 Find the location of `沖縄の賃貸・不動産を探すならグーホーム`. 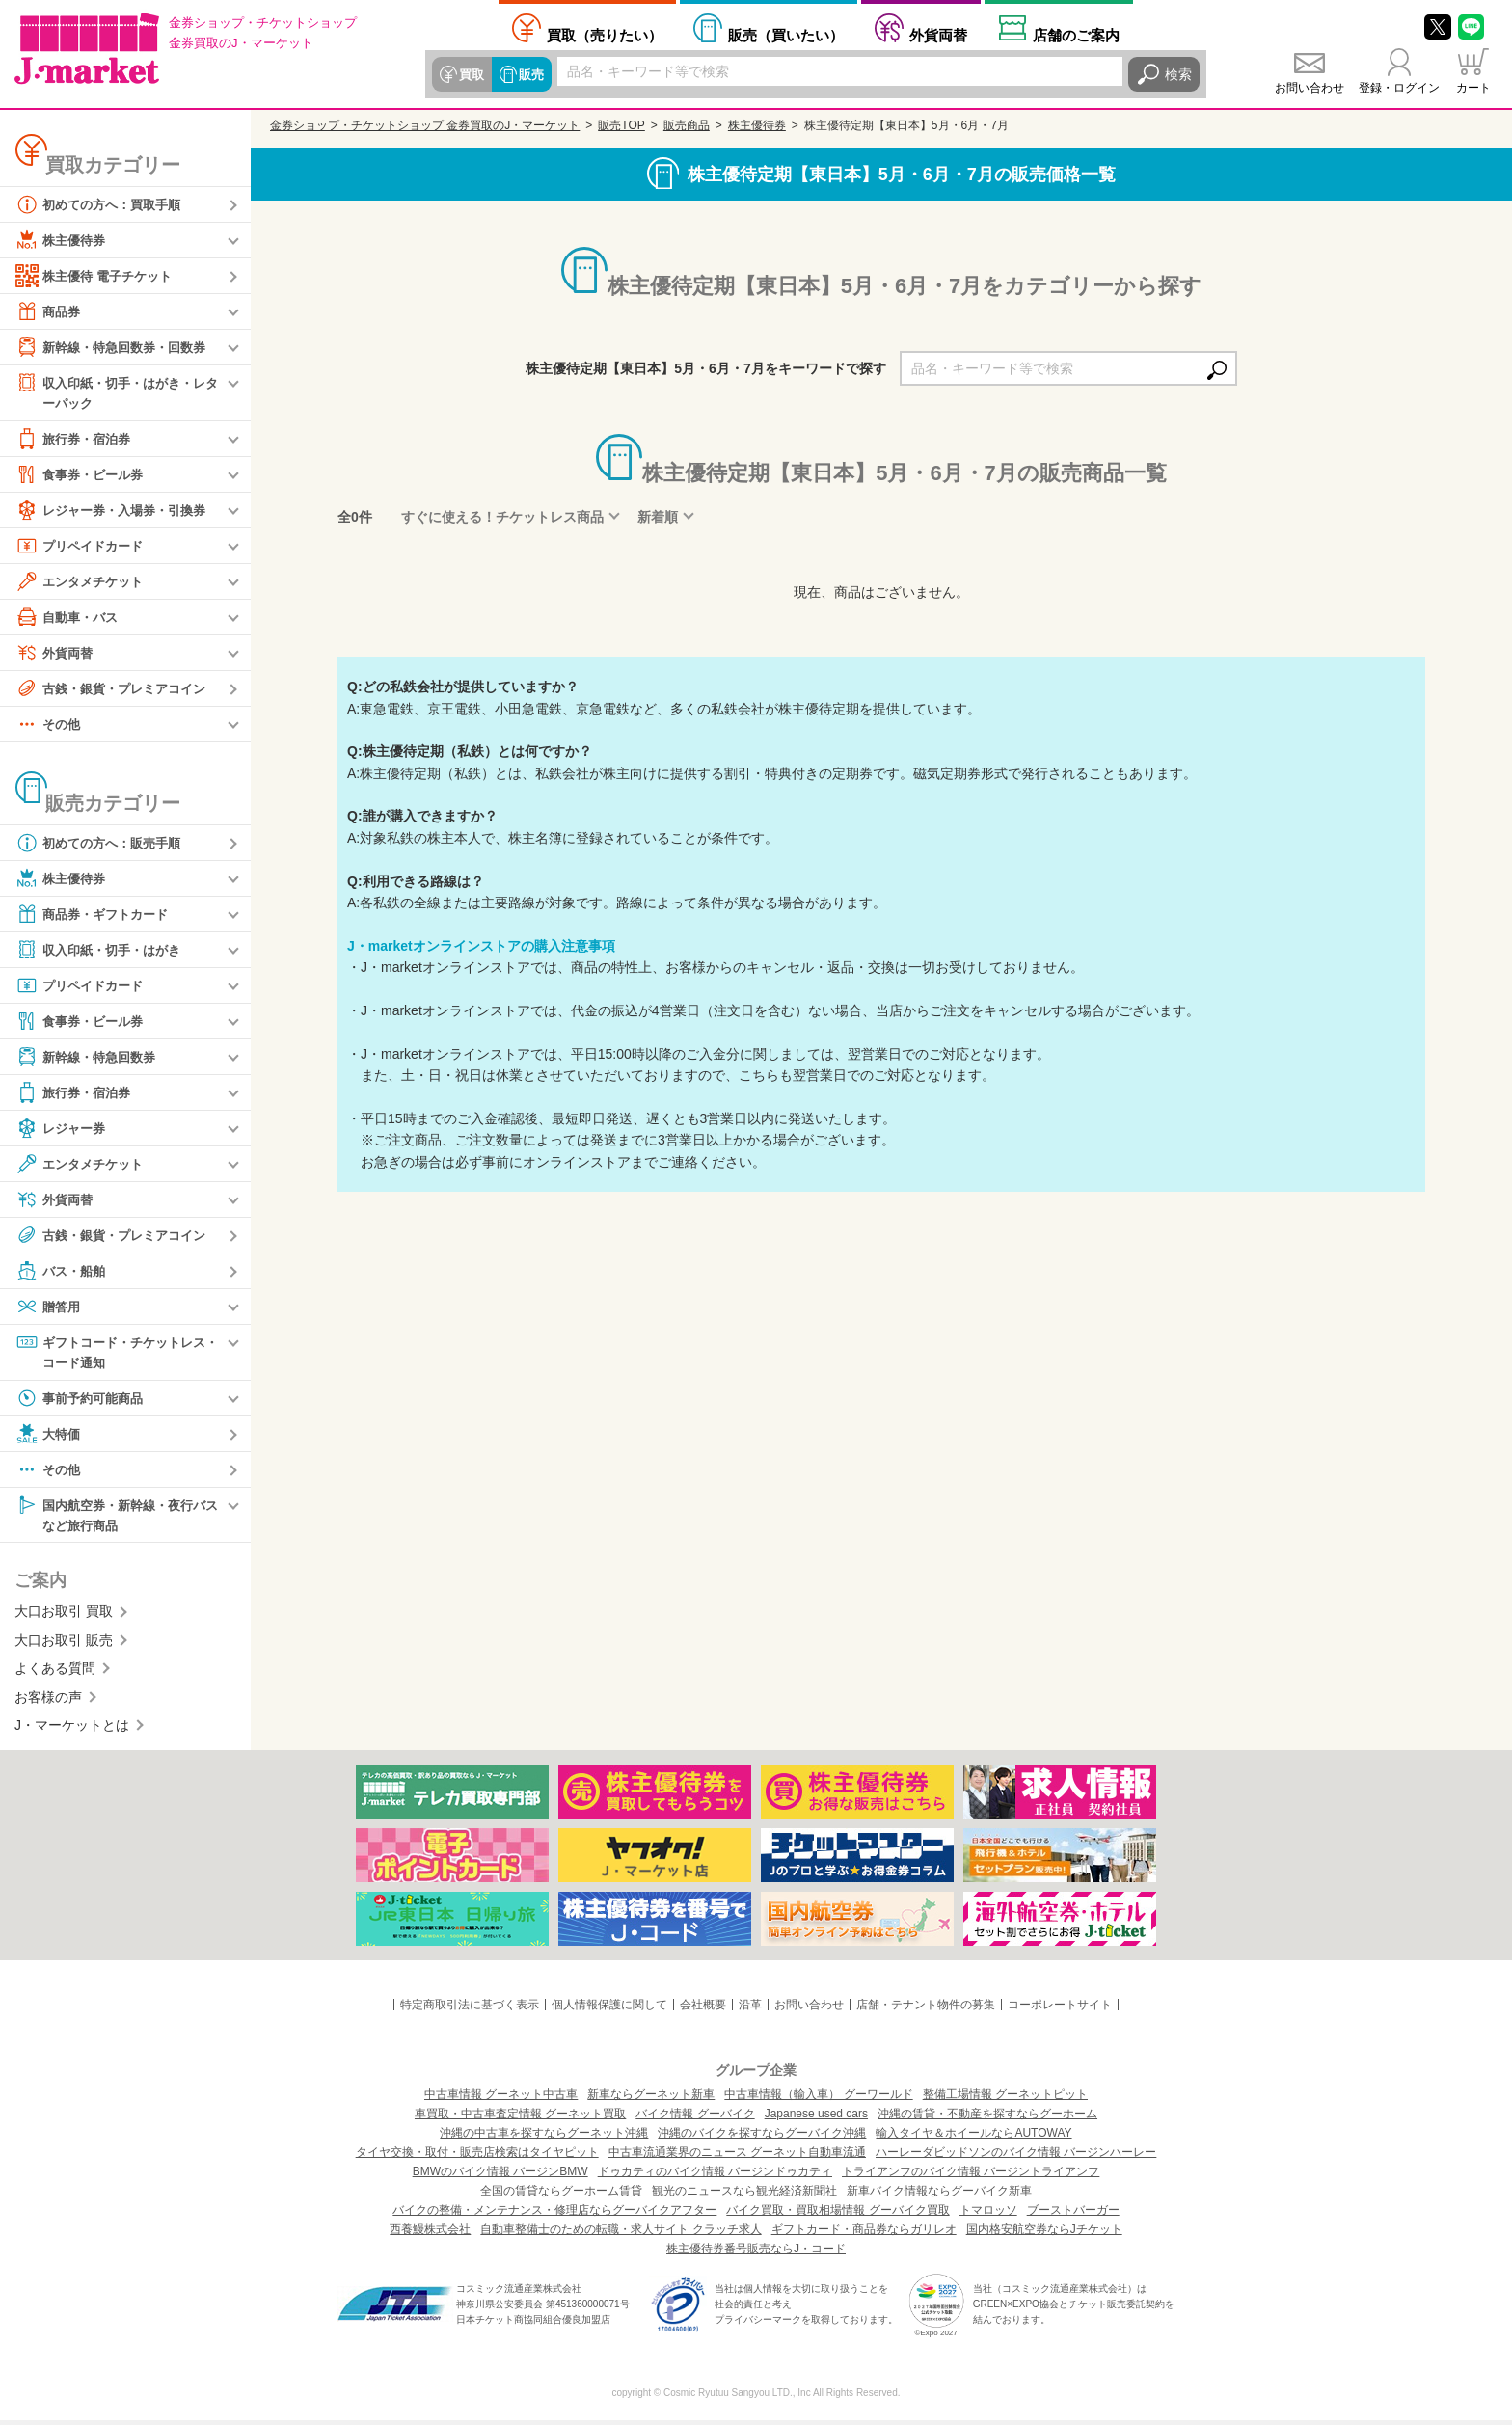

沖縄の賃貸・不動産を探すならグーホーム is located at coordinates (987, 2118).